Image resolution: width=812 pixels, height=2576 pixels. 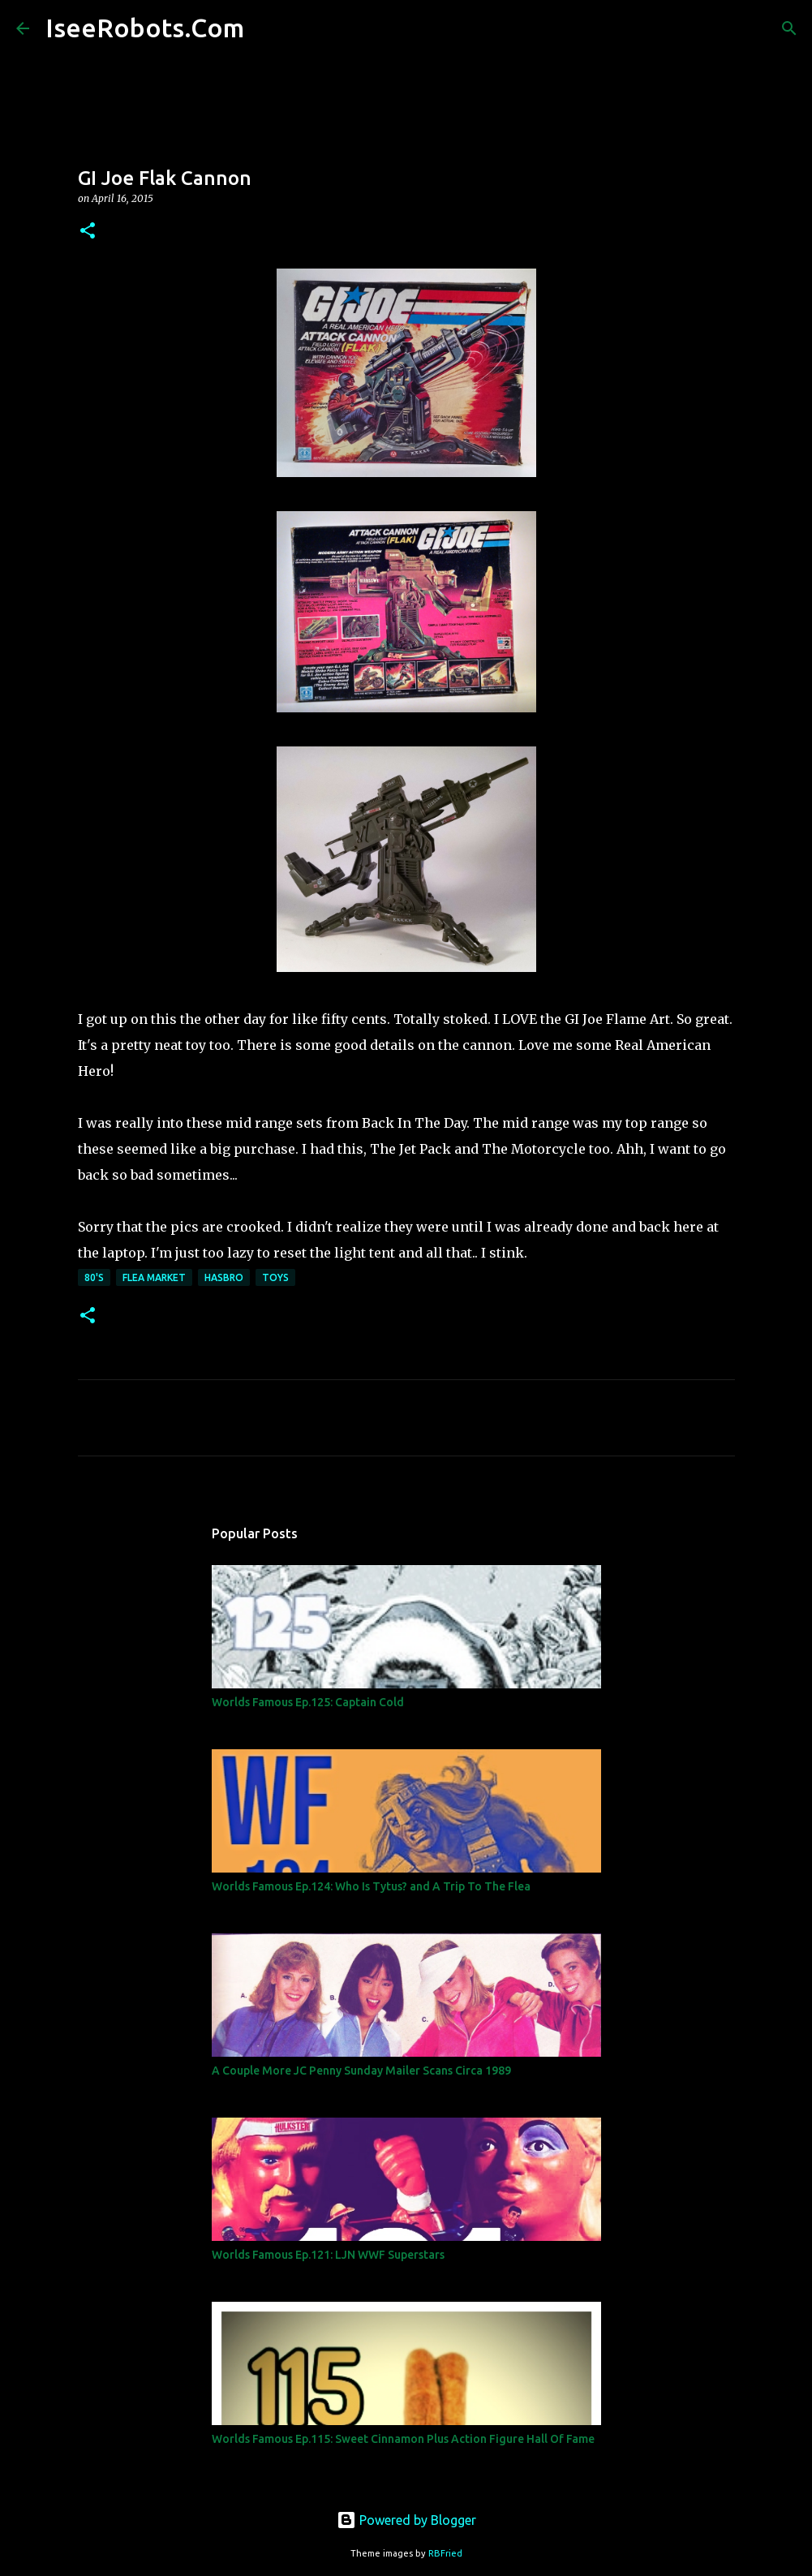 I want to click on 80's, so click(x=94, y=1277).